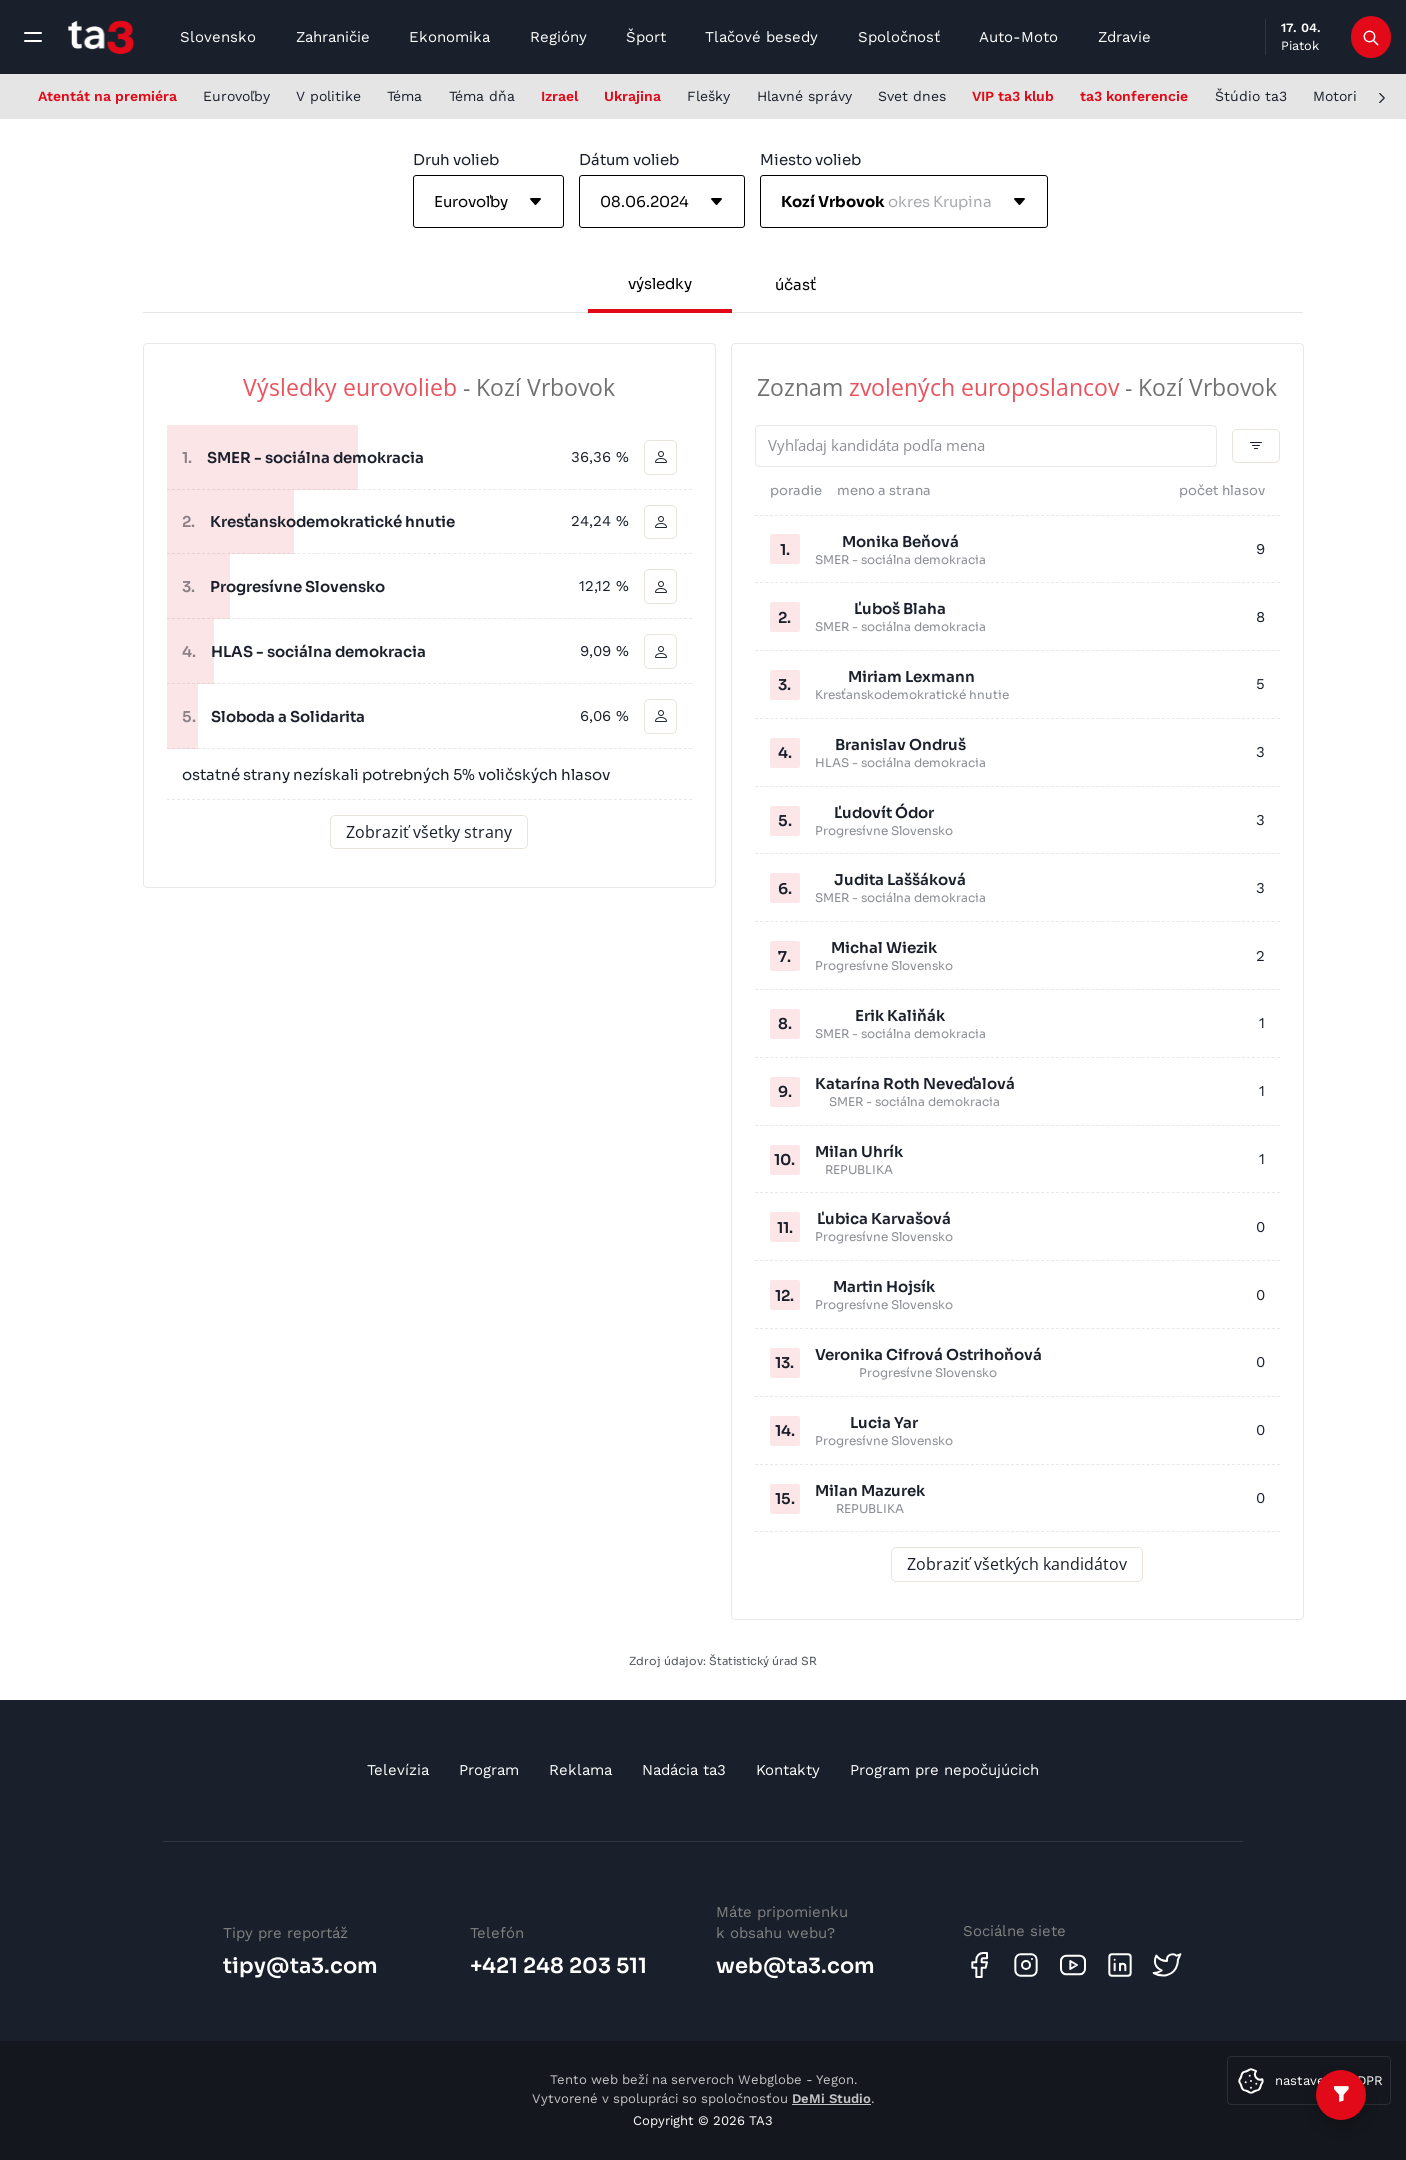  I want to click on Tlačové besedy, so click(761, 37).